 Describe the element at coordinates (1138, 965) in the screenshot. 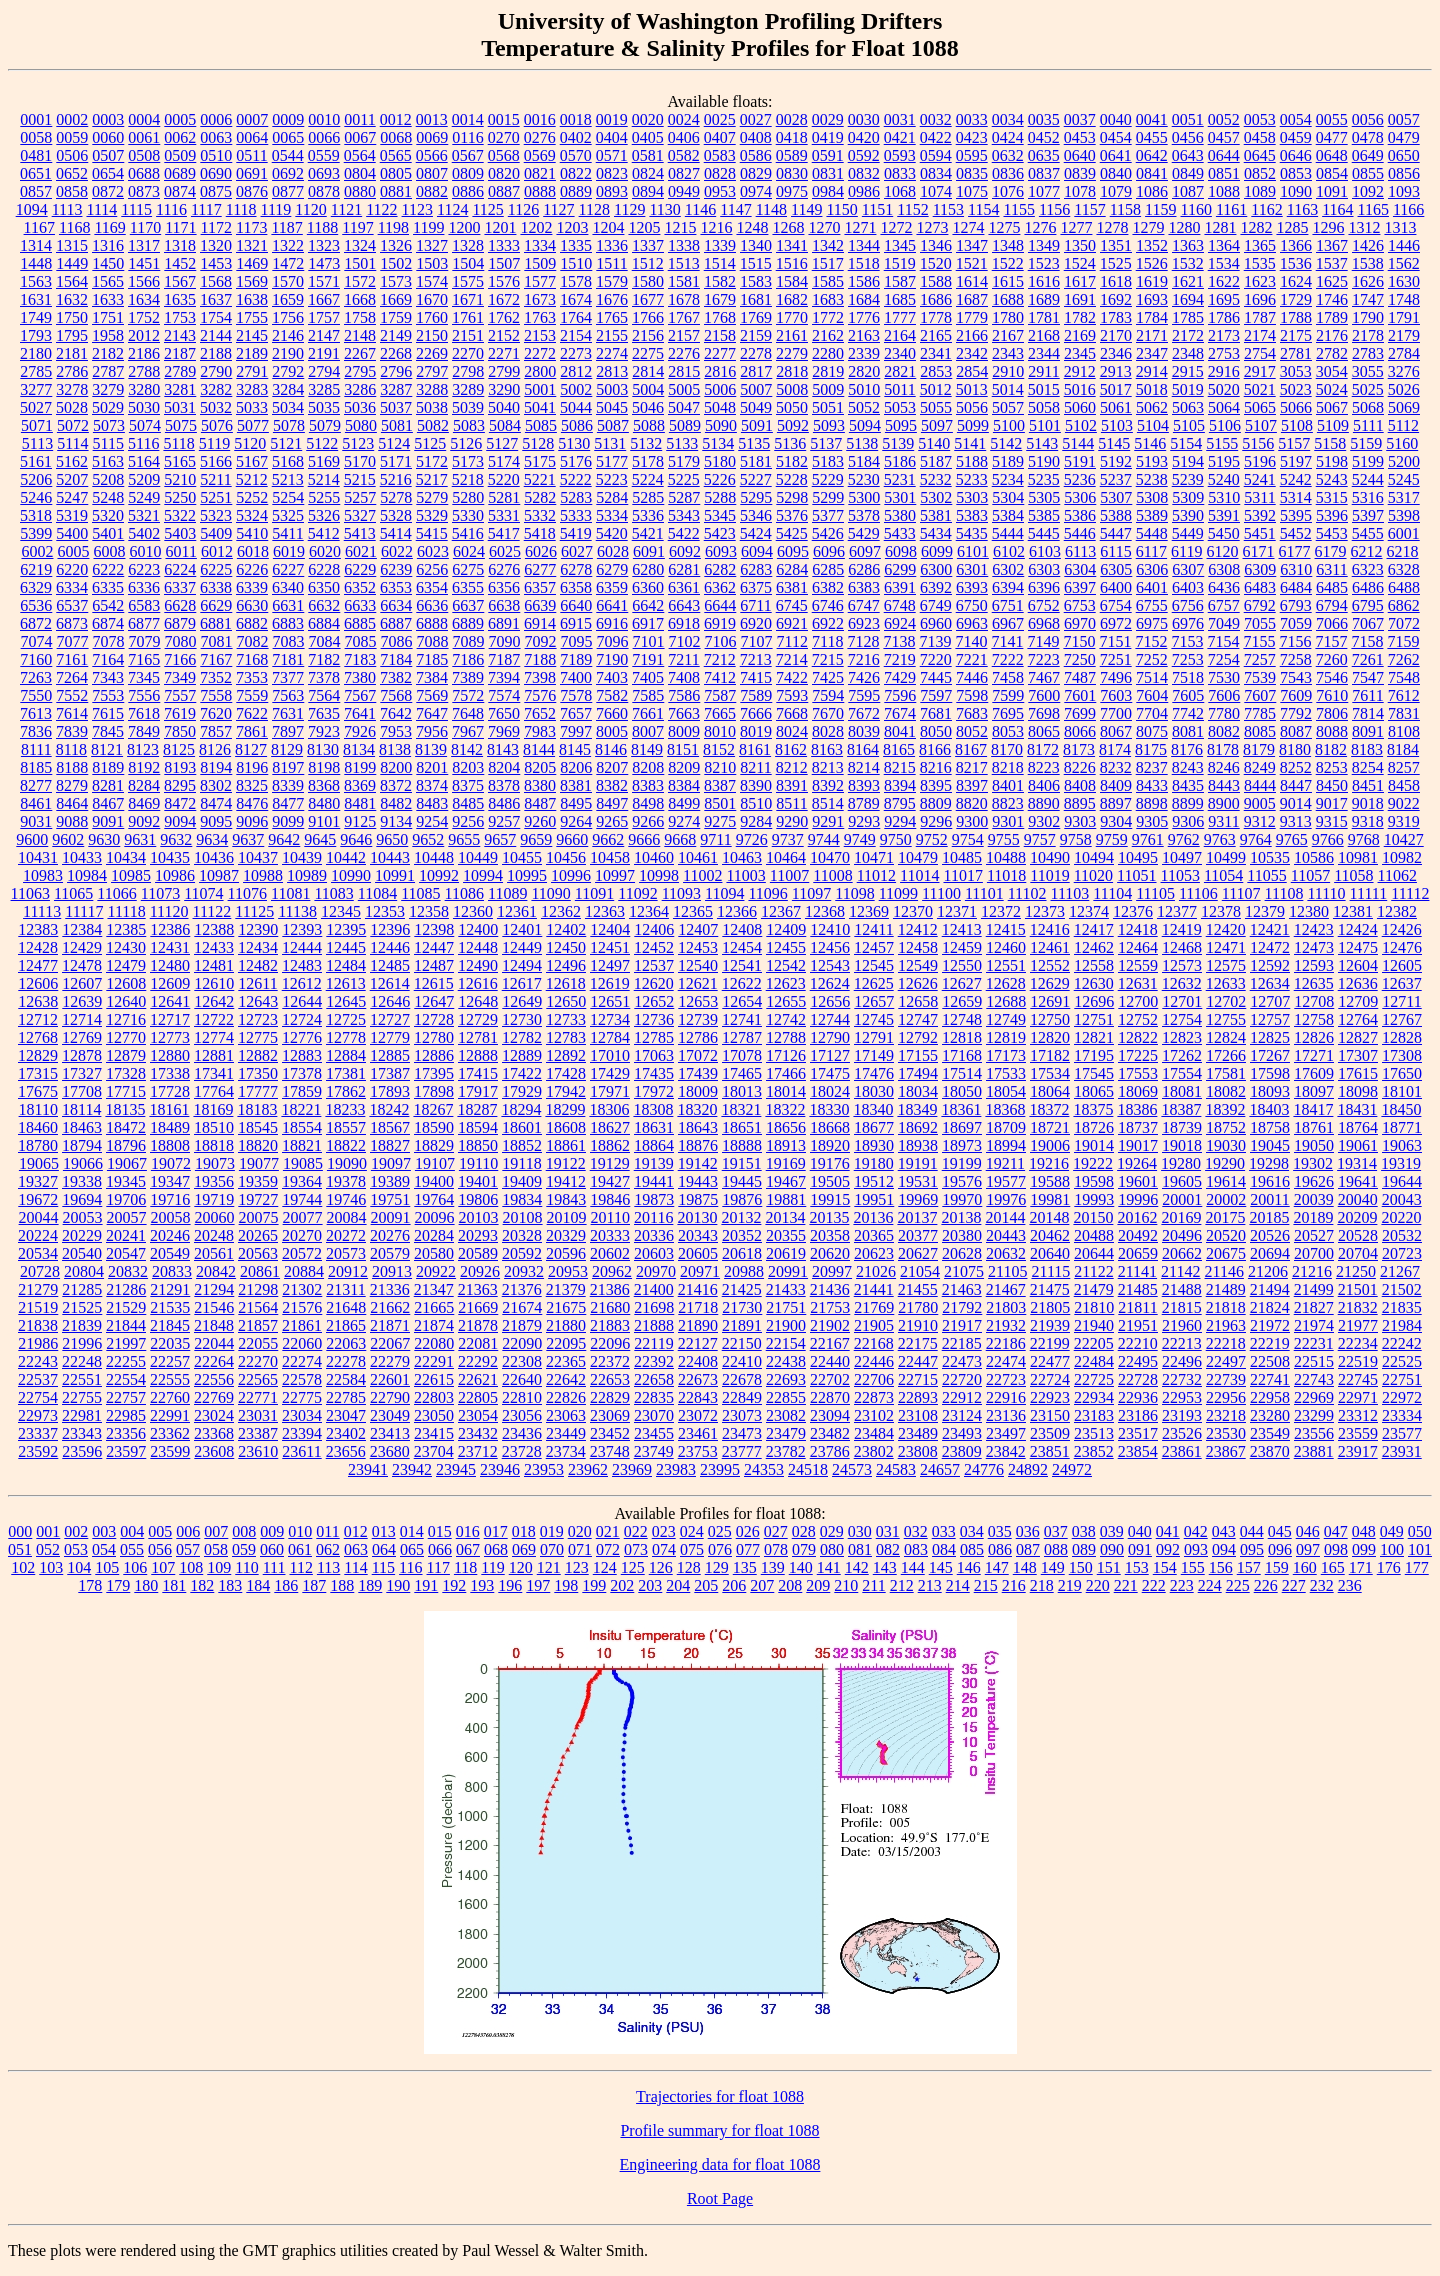

I see `12559` at that location.